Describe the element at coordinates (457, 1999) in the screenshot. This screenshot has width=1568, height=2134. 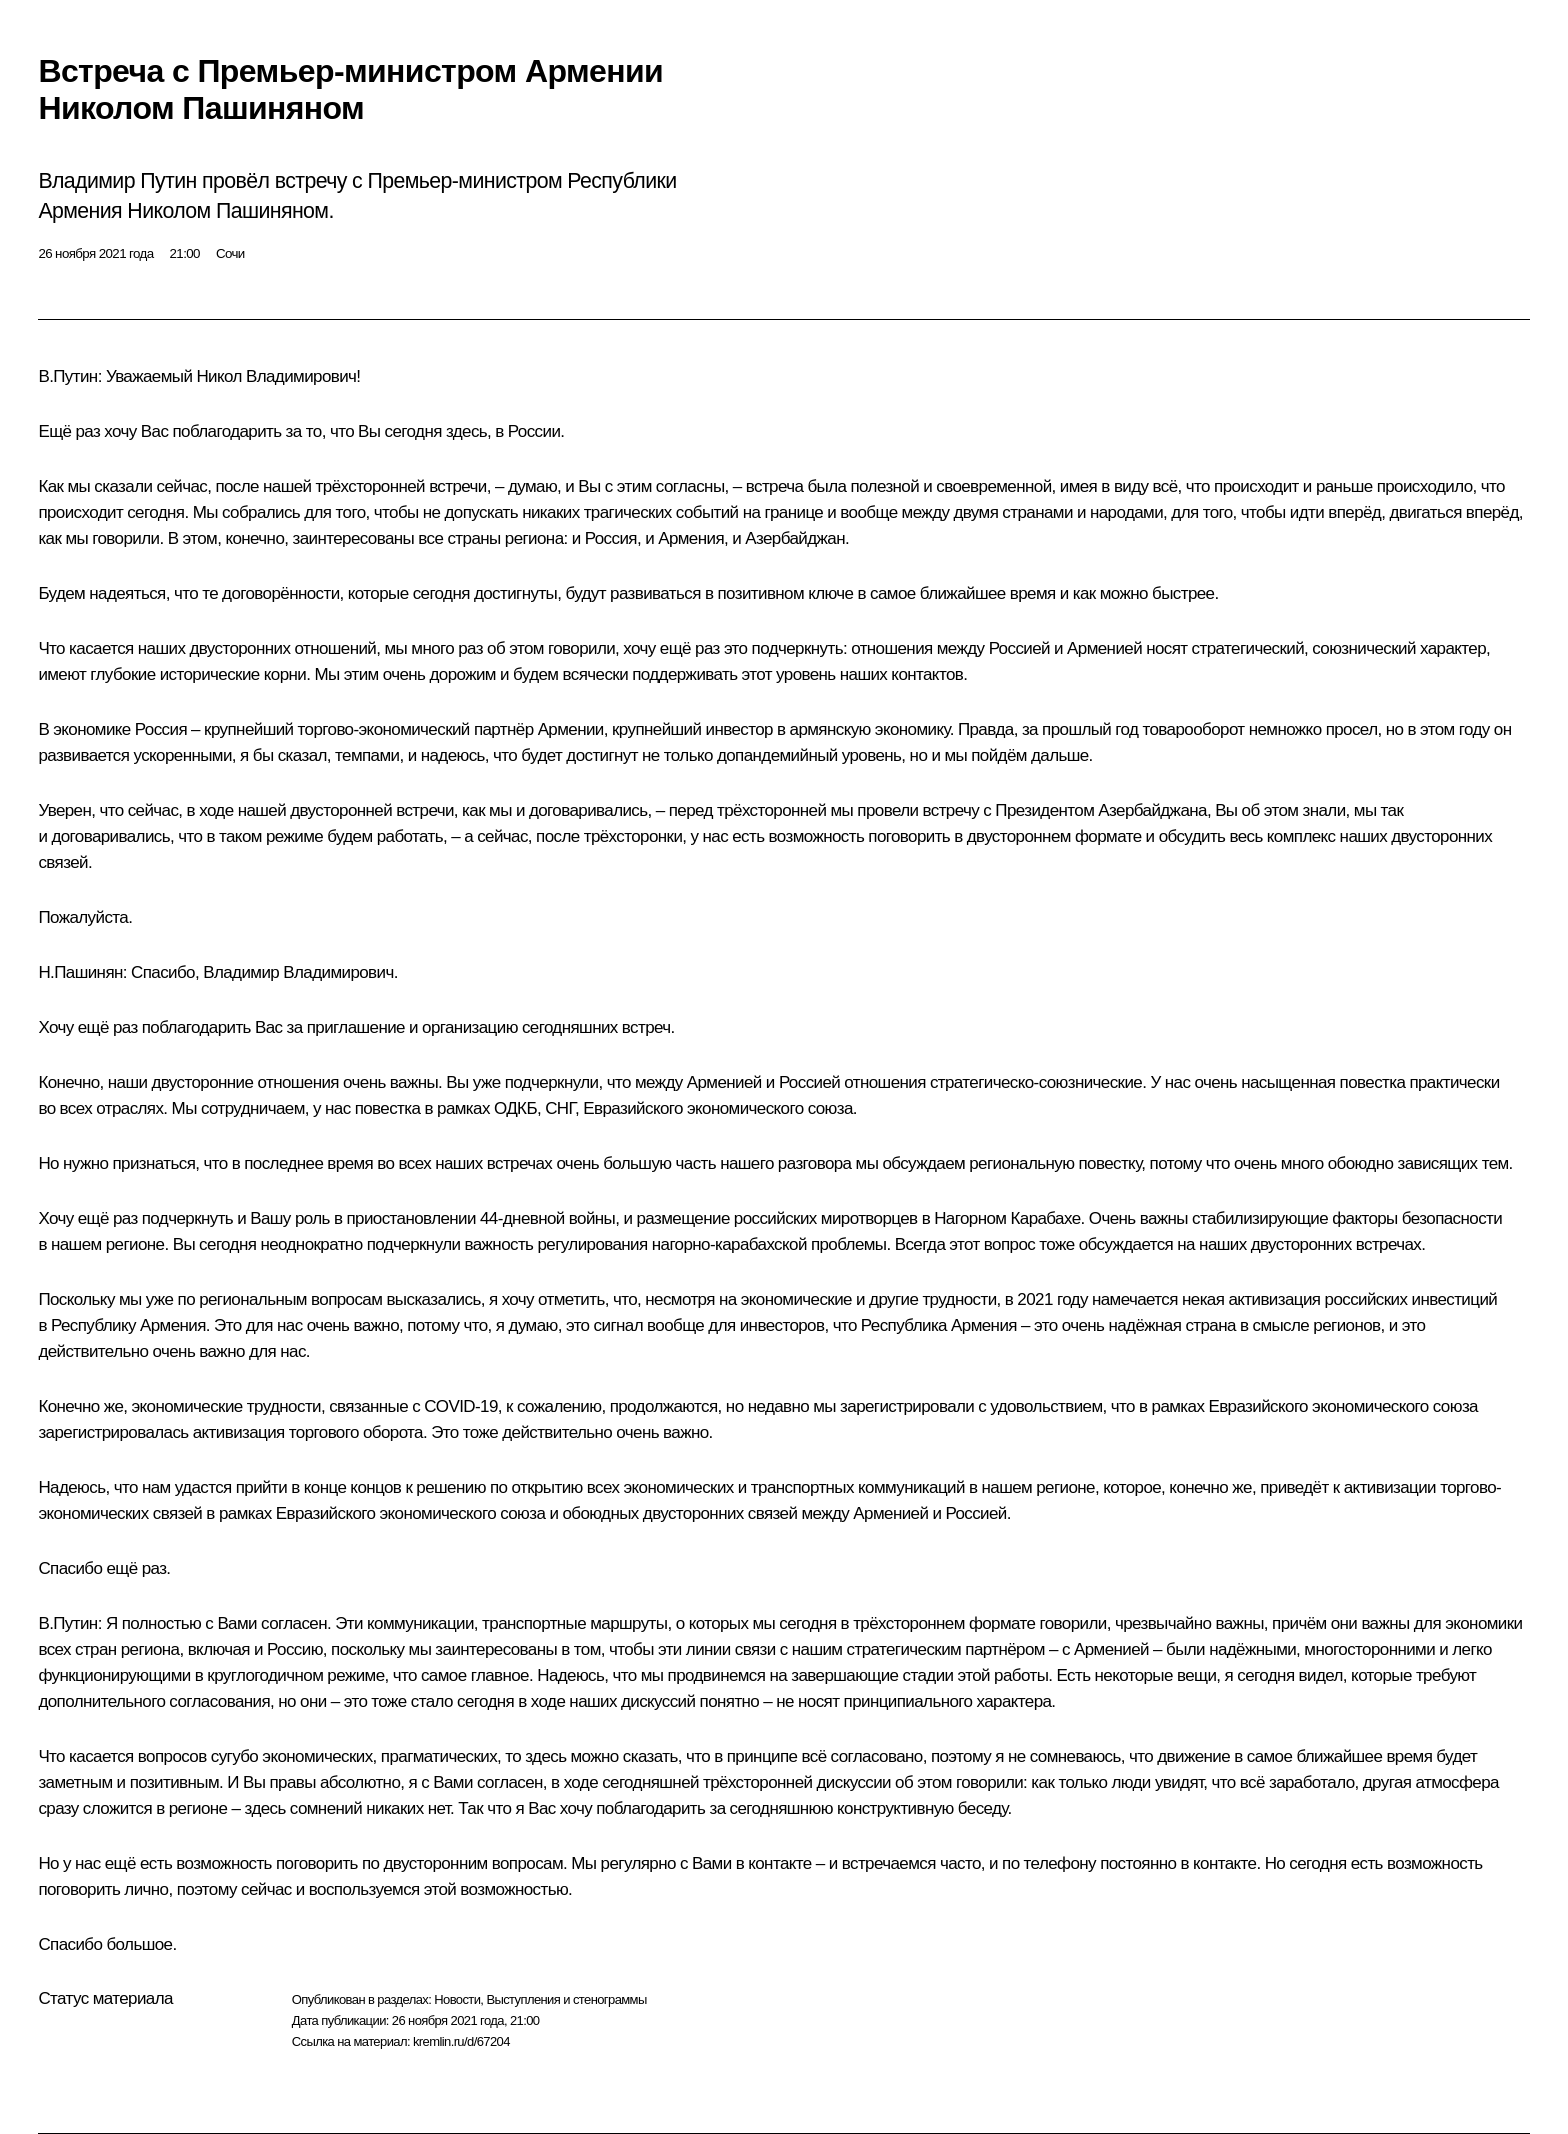
I see `Новости` at that location.